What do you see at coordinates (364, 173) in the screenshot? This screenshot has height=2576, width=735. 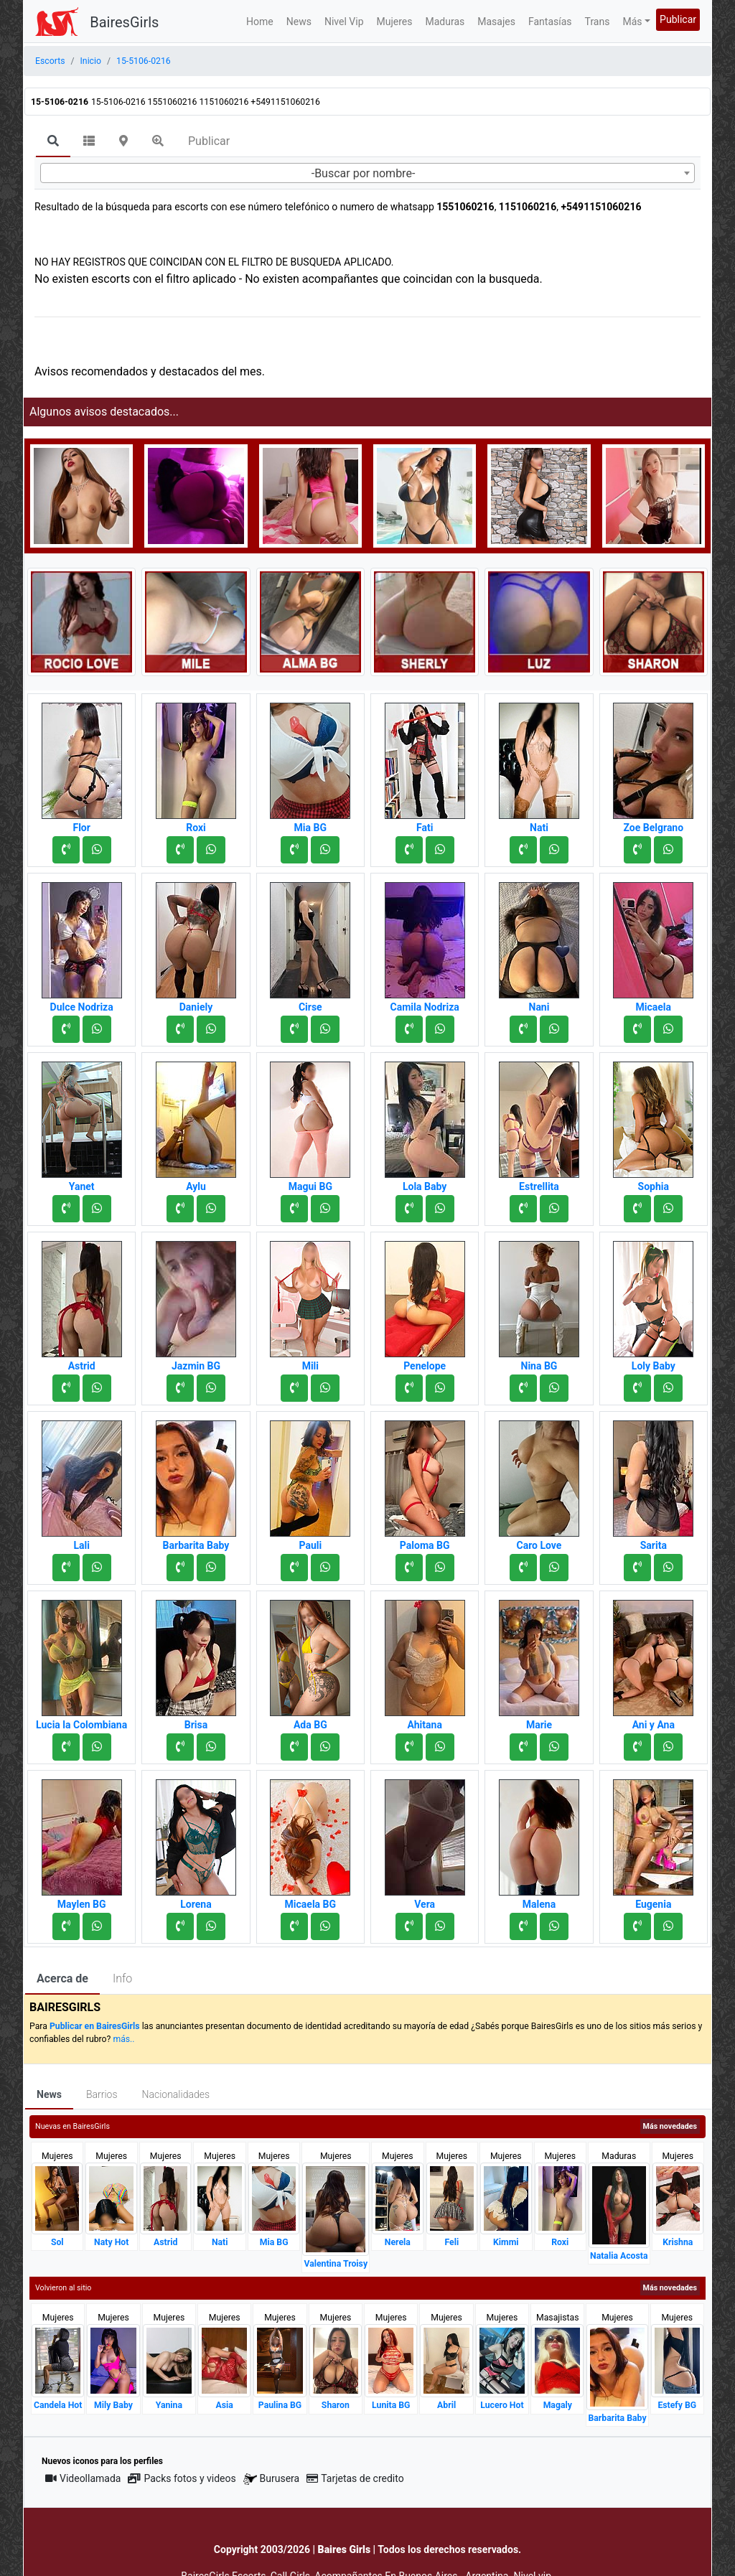 I see `-Buscar por nombre- [textbox]` at bounding box center [364, 173].